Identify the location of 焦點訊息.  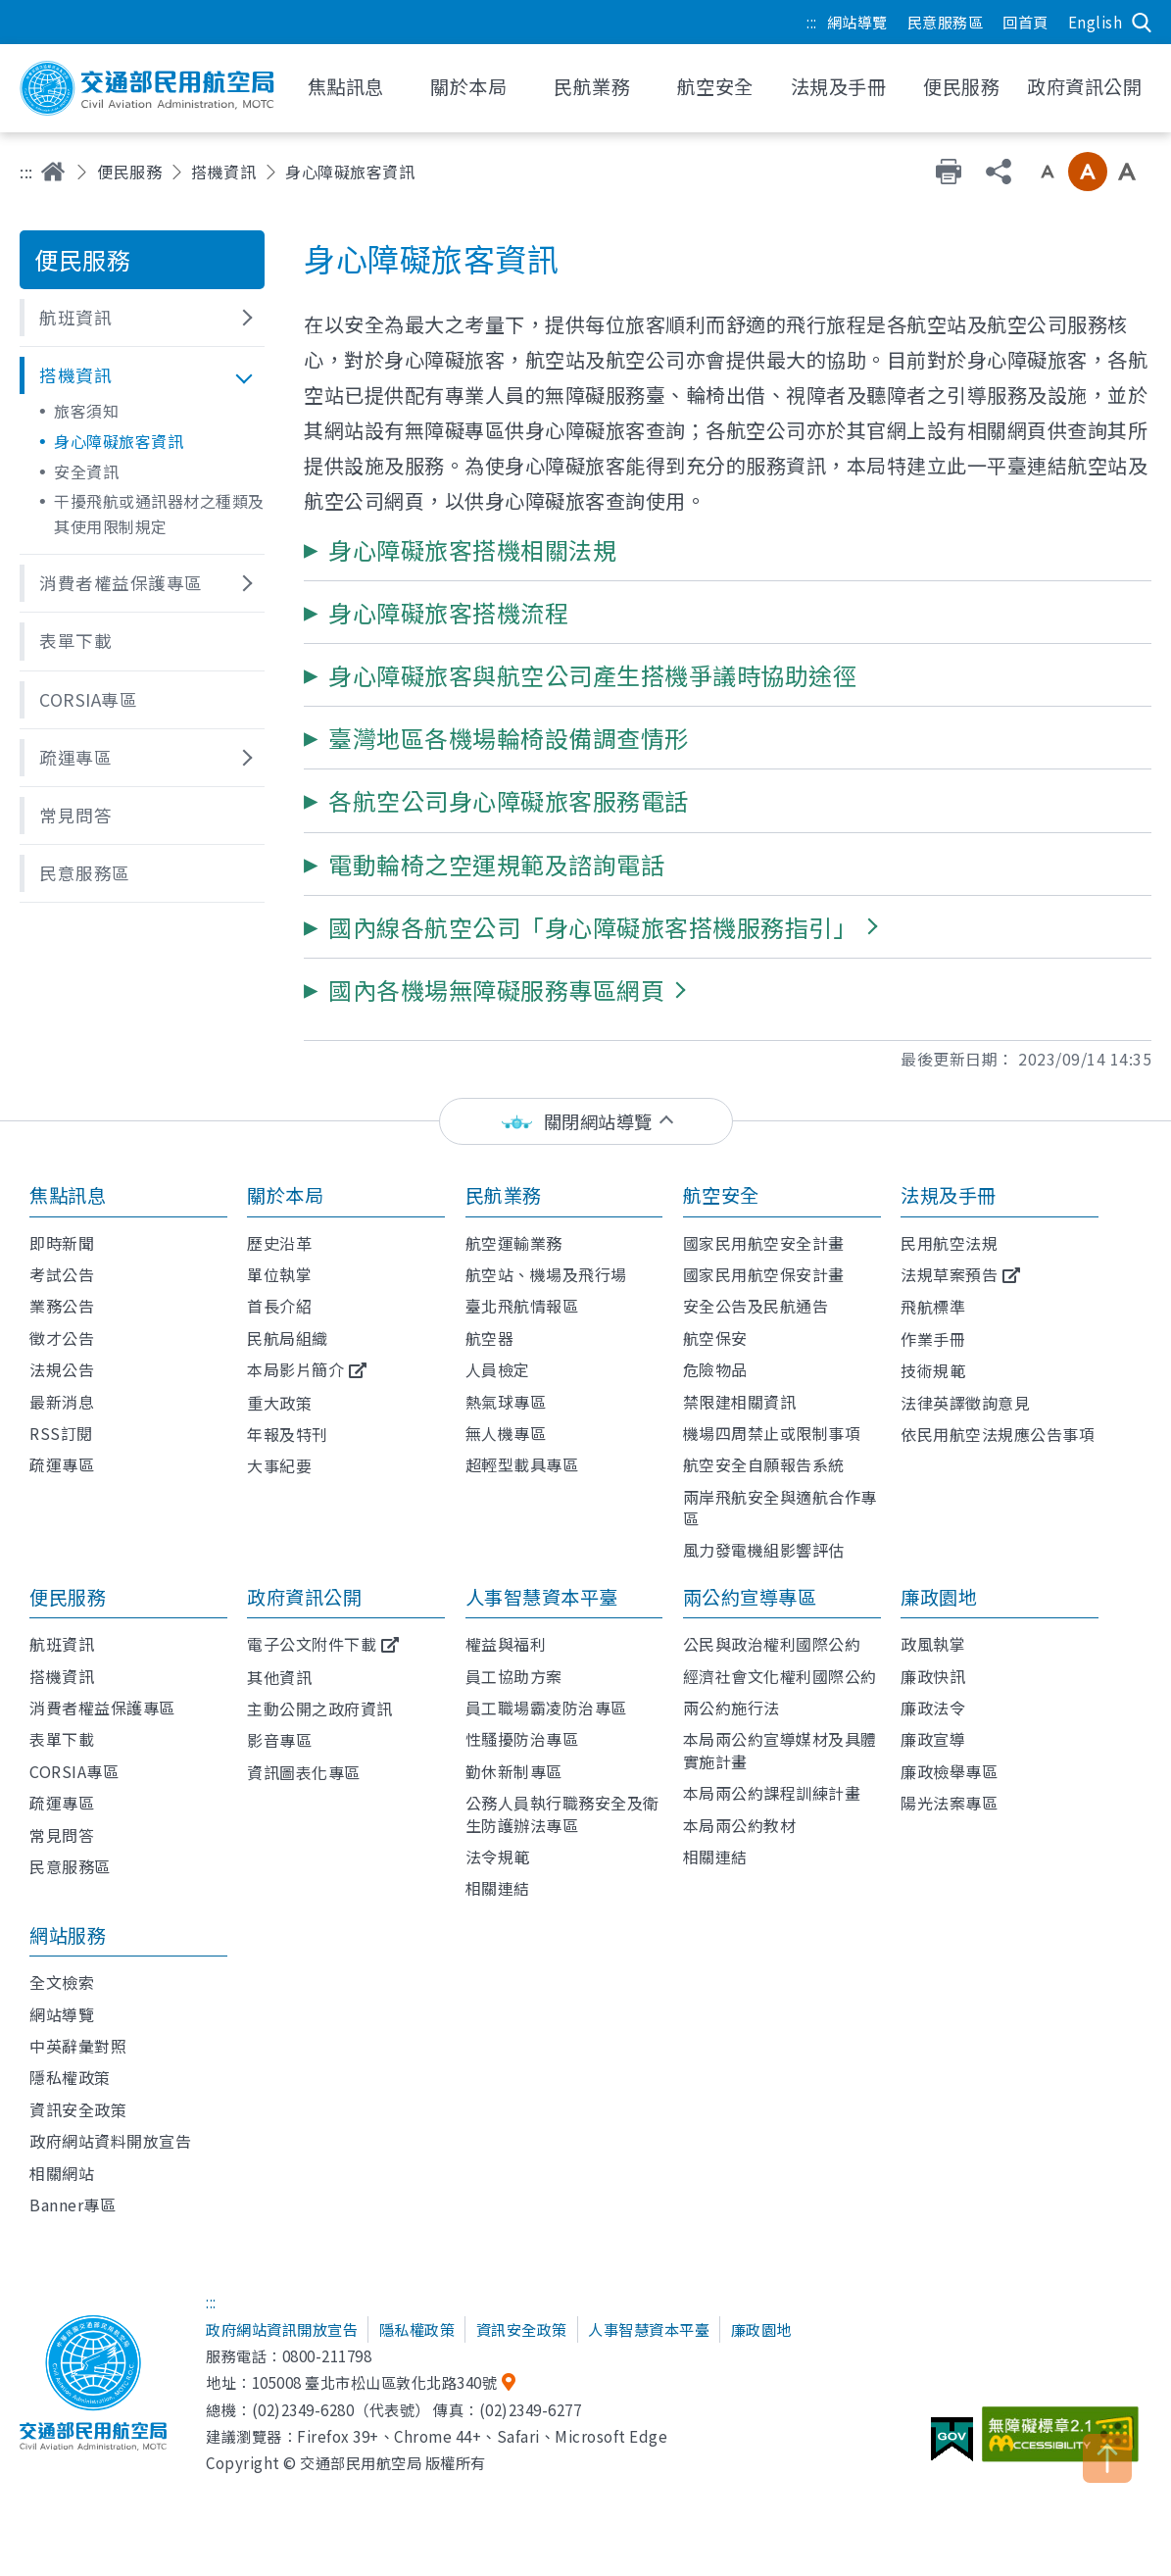
(67, 1195).